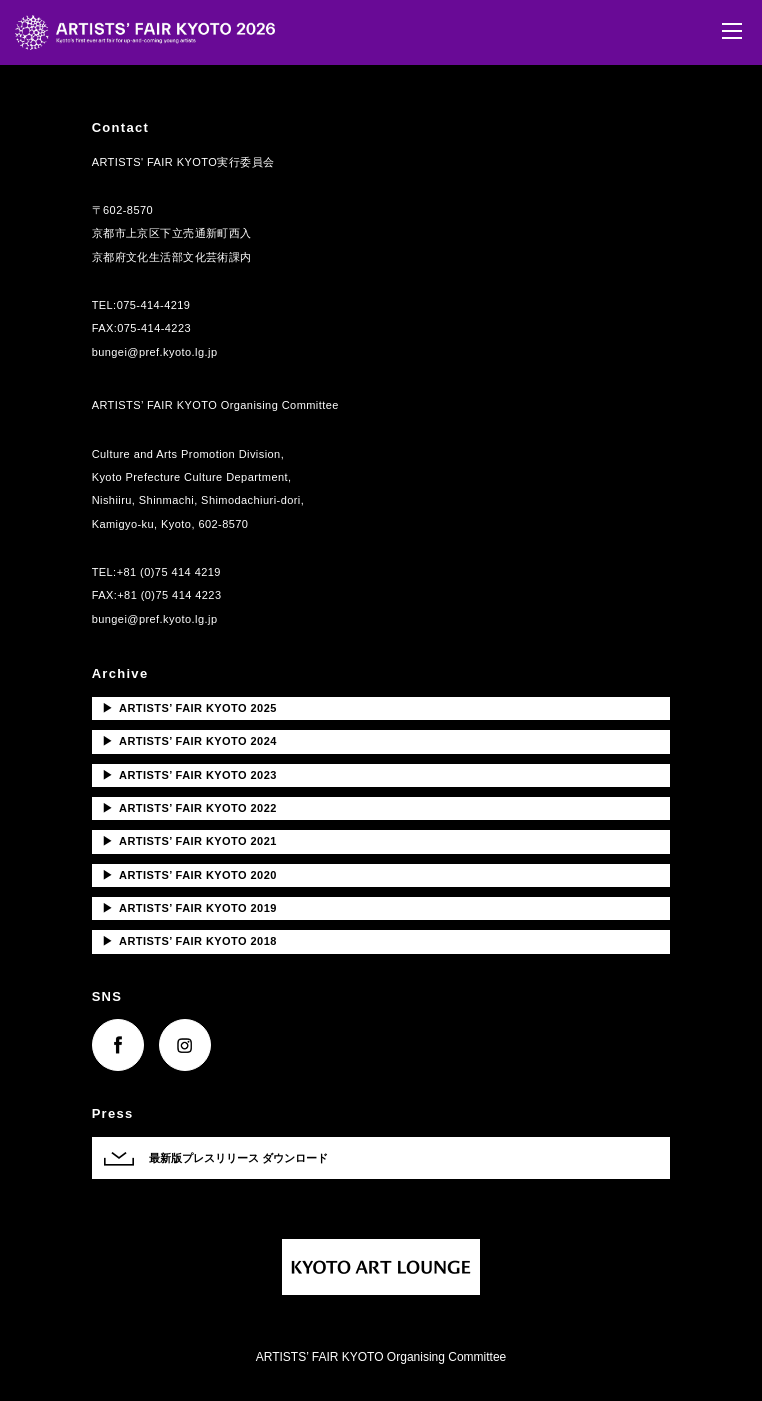 Image resolution: width=762 pixels, height=1401 pixels. What do you see at coordinates (189, 908) in the screenshot?
I see `ARTISTS’ FAIR KYOTO 2019` at bounding box center [189, 908].